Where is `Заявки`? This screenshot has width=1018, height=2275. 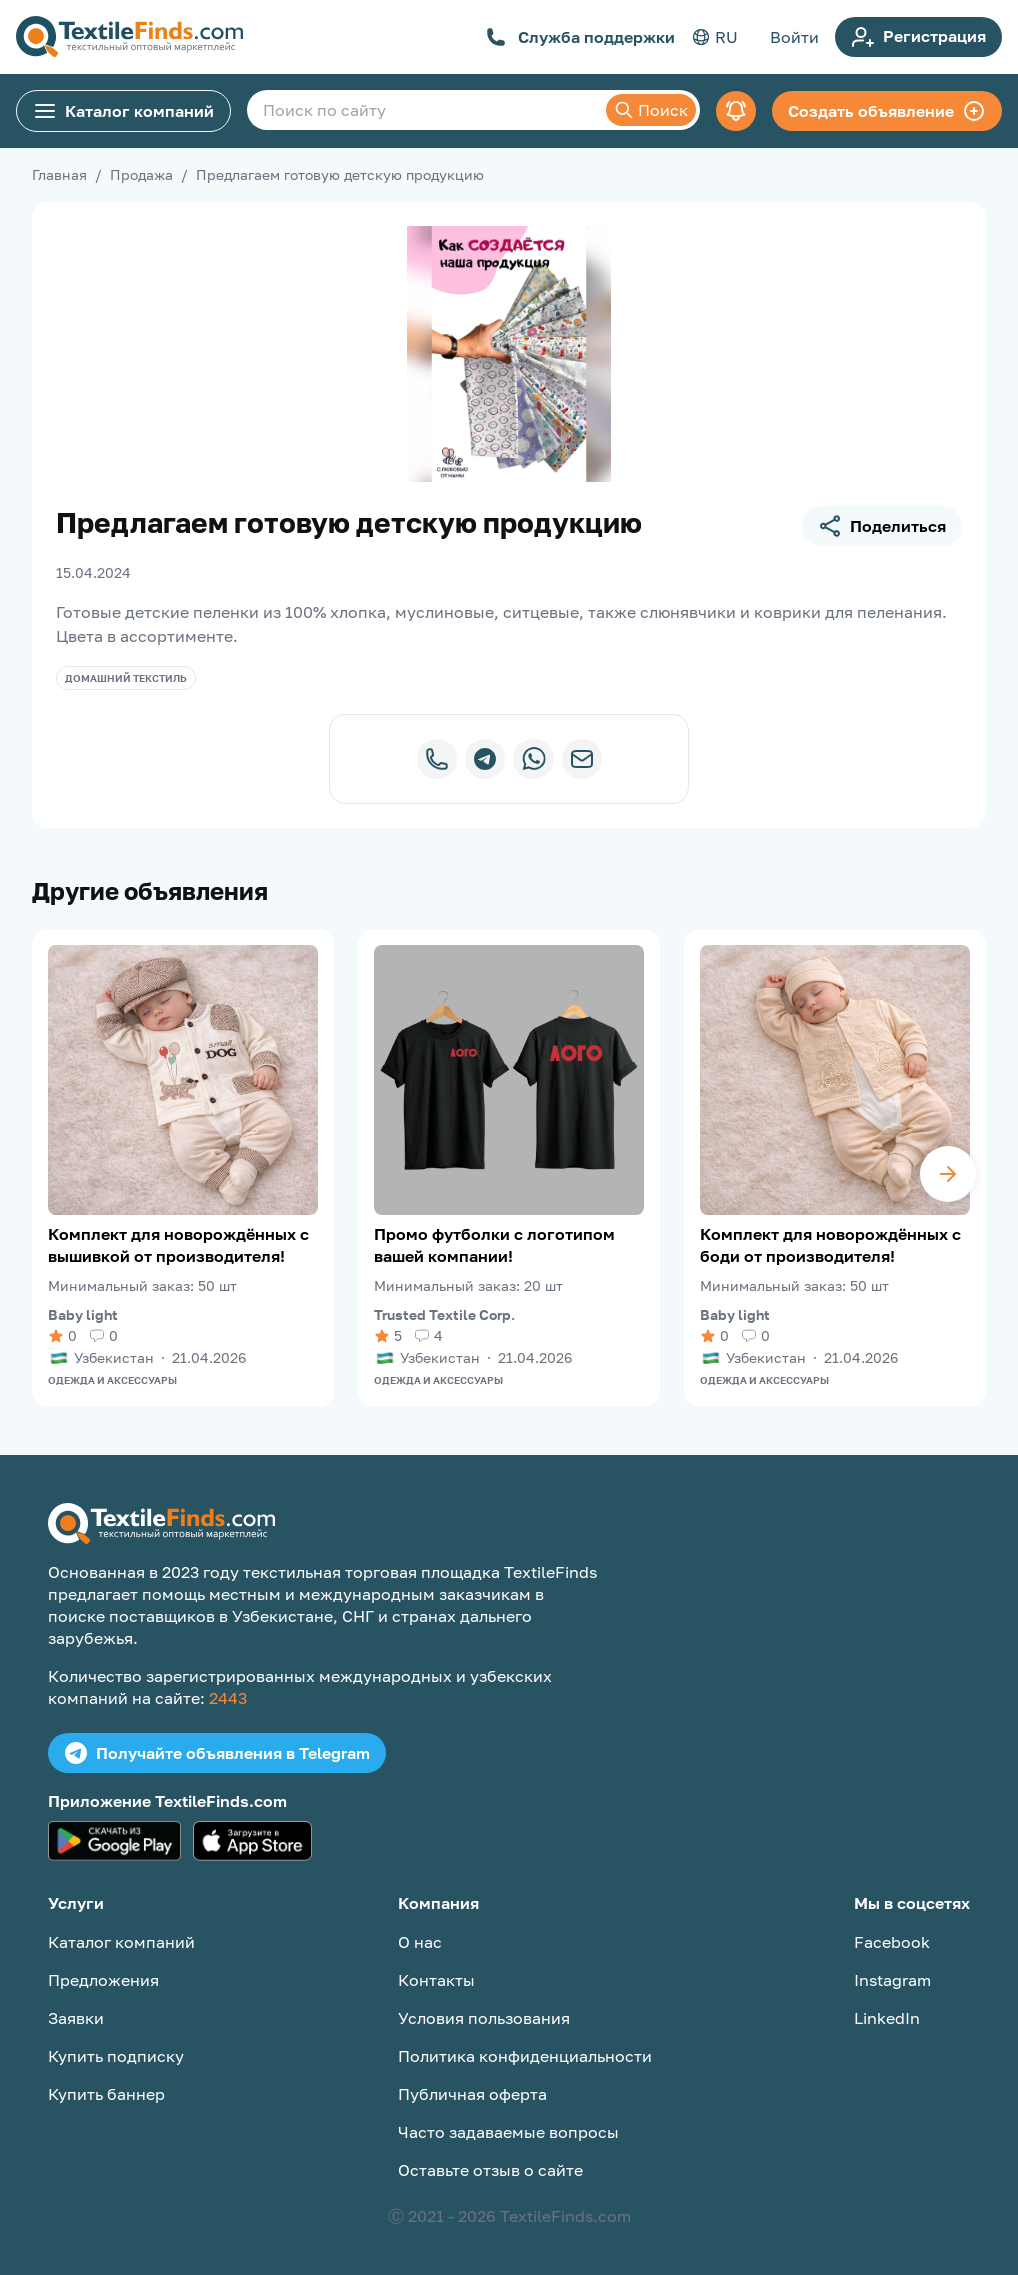
Заявки is located at coordinates (76, 2018).